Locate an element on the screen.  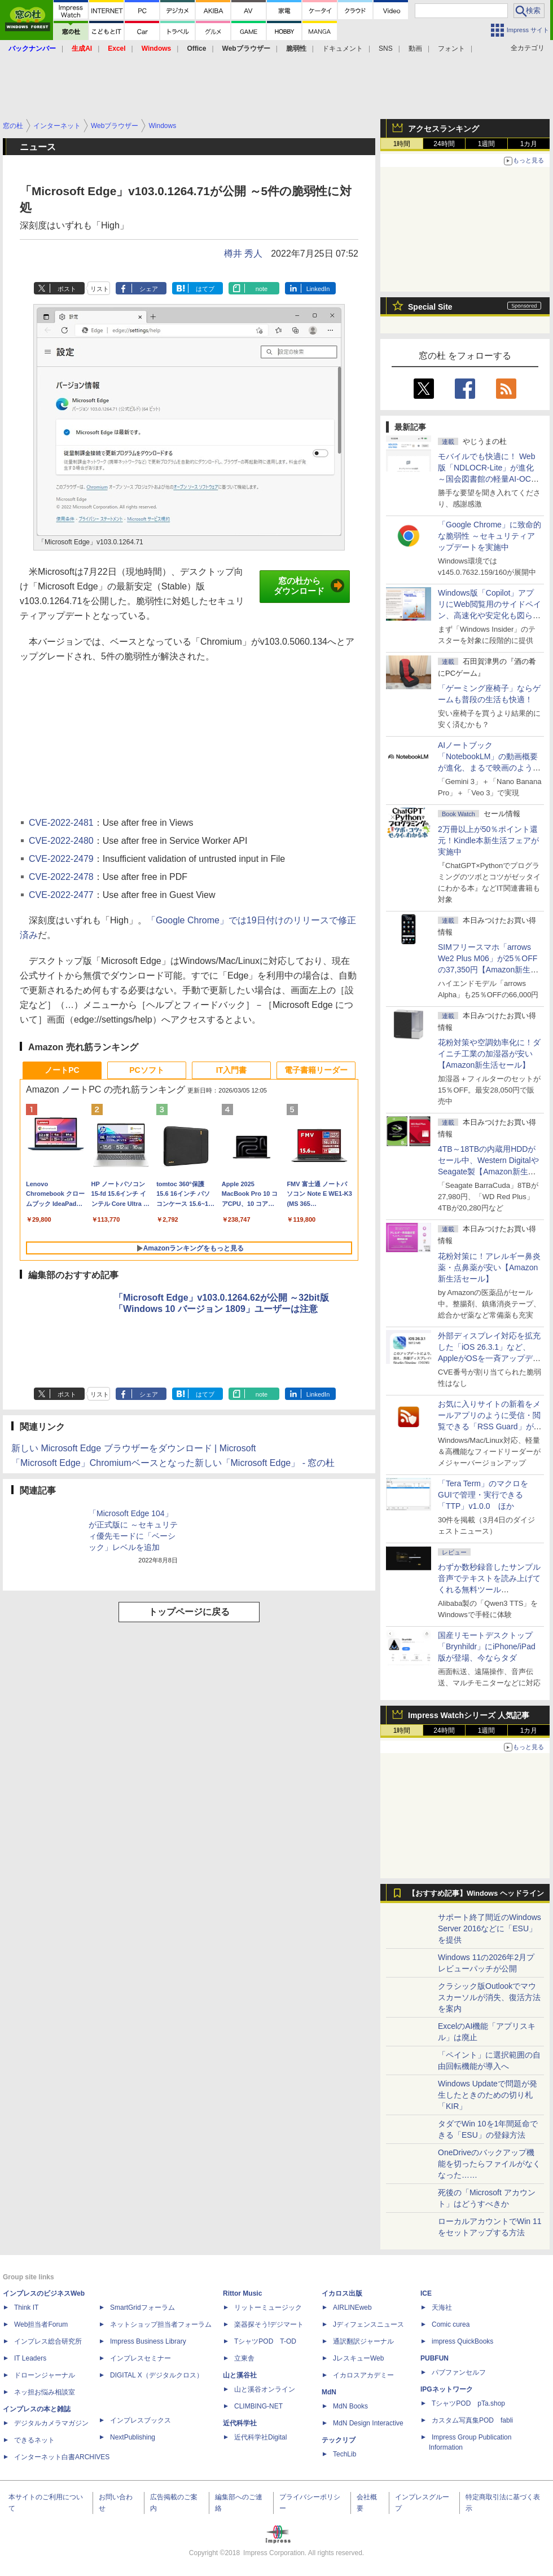
新しい Microsoft Edge ブラウザーをダウンロード | Microsoft is located at coordinates (133, 1448).